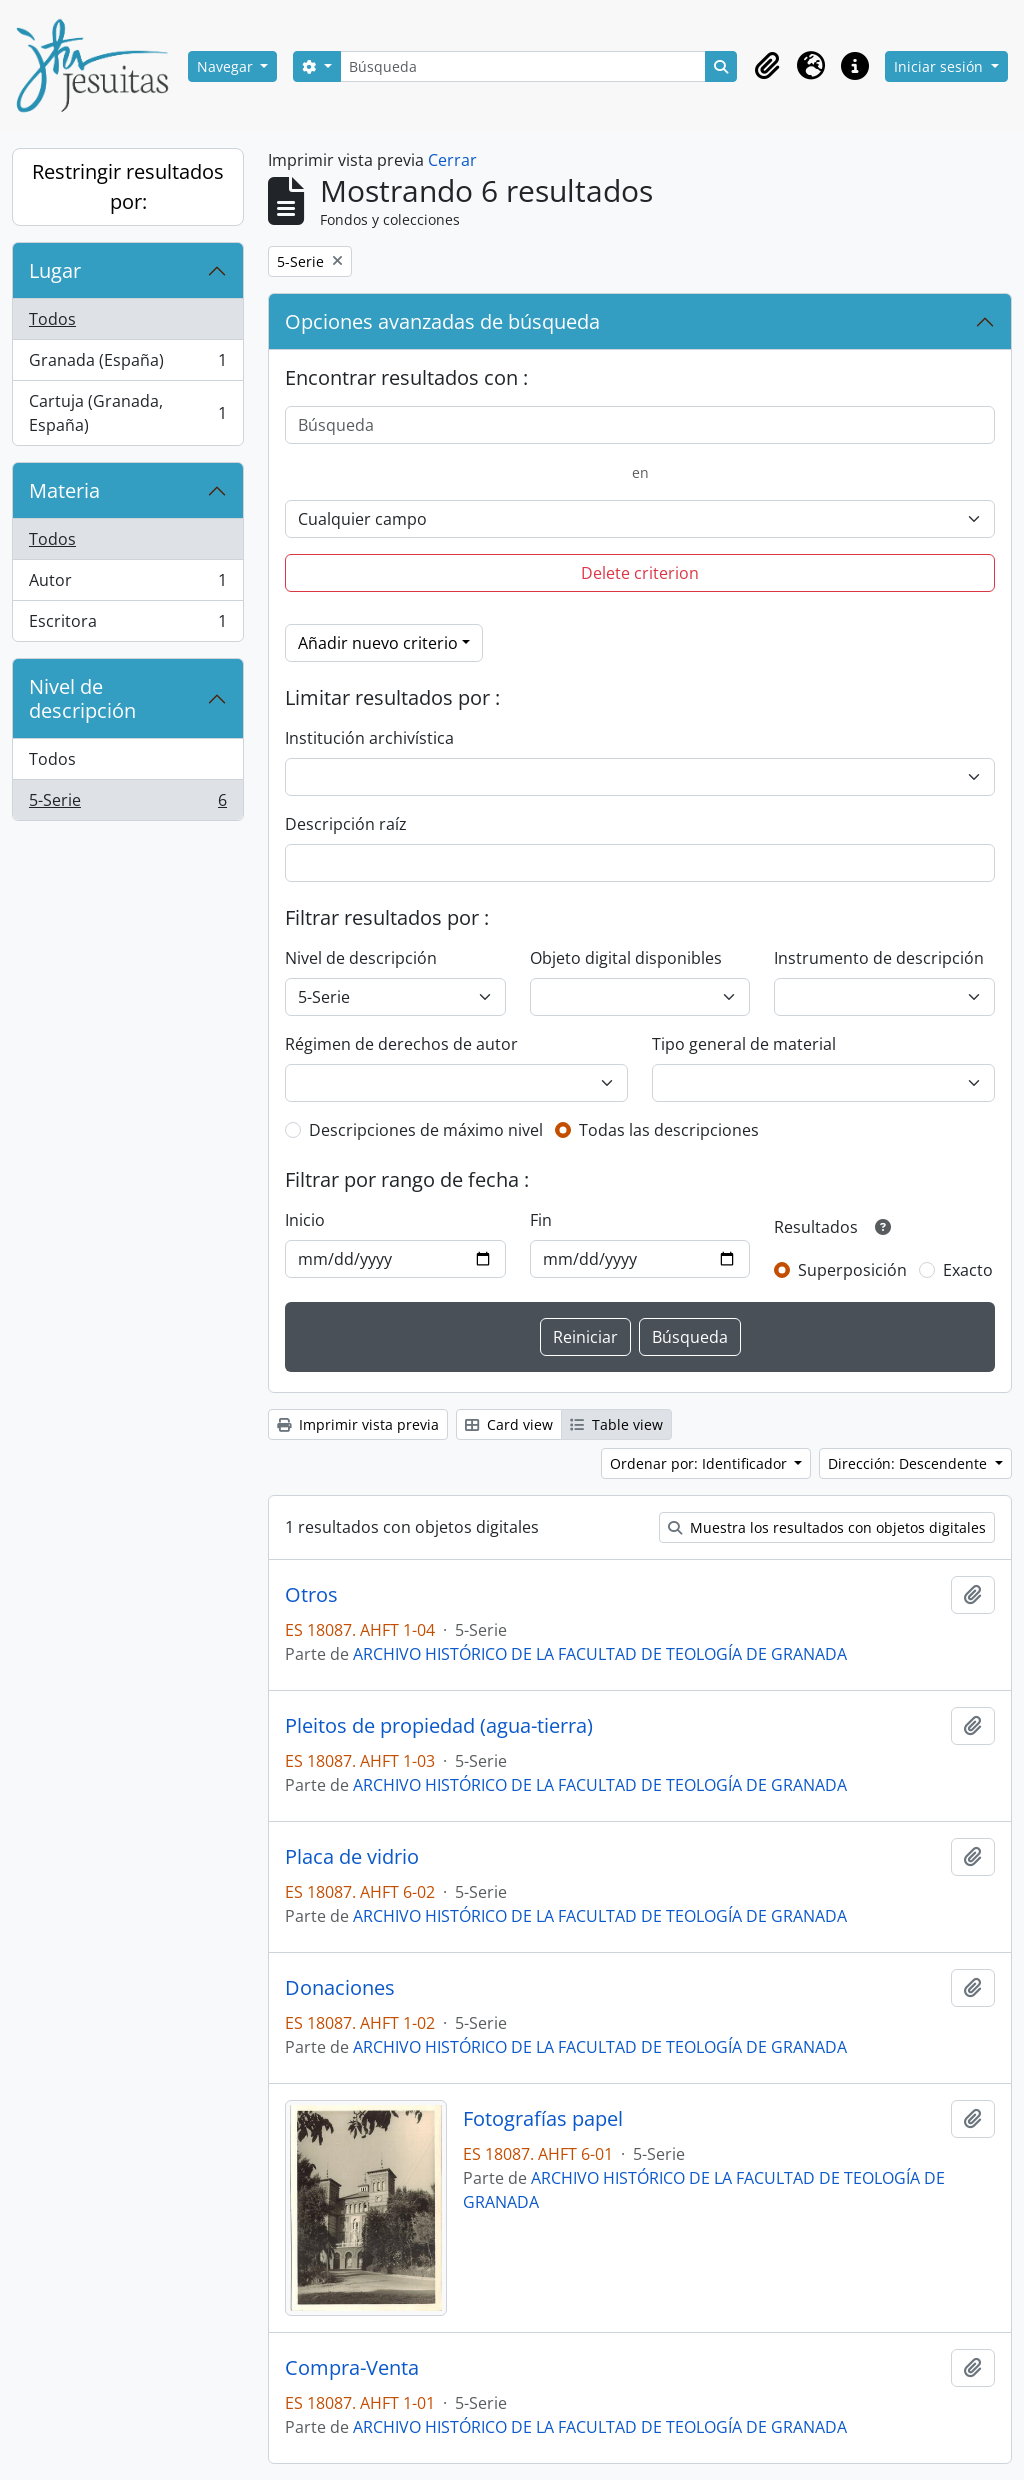 The width and height of the screenshot is (1024, 2480). Describe the element at coordinates (640, 573) in the screenshot. I see `Delete criterion` at that location.